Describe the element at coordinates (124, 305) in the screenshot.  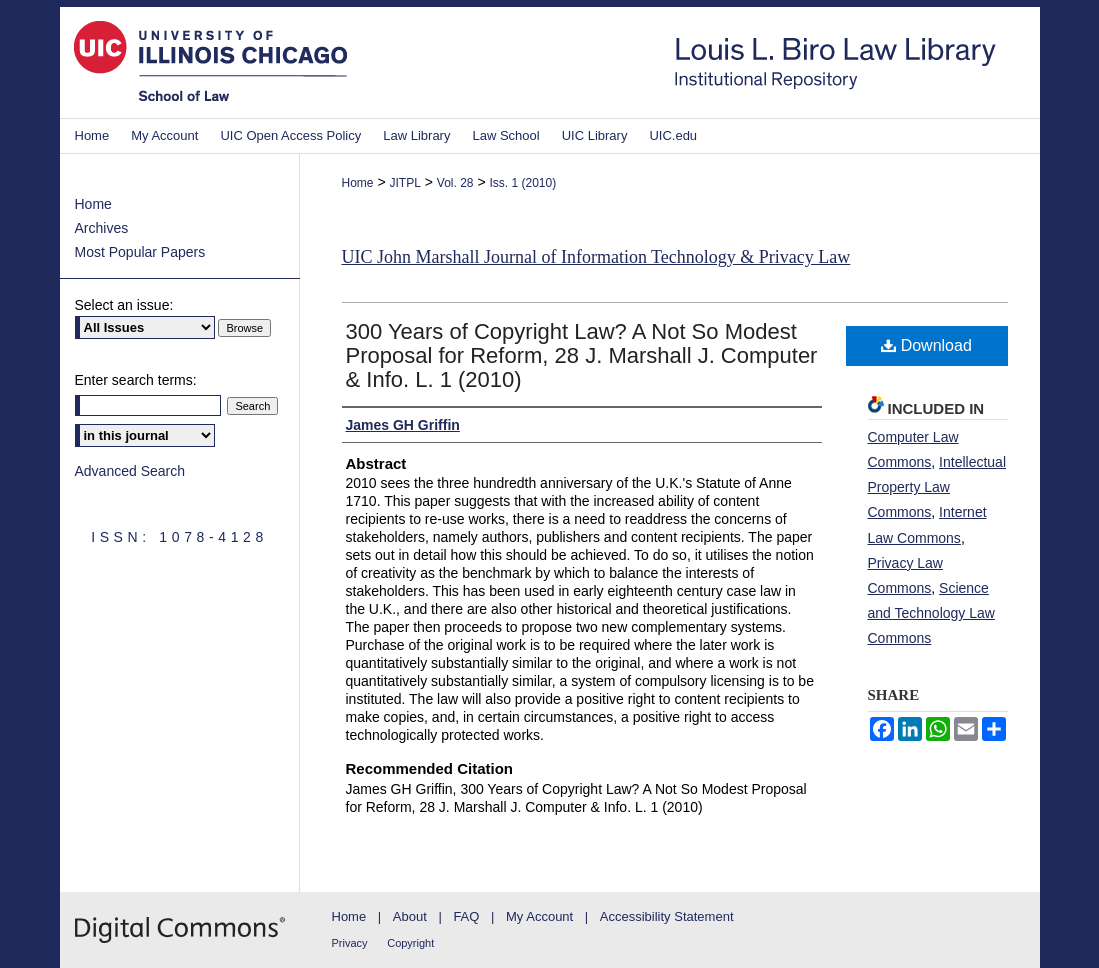
I see `Select an issue:` at that location.